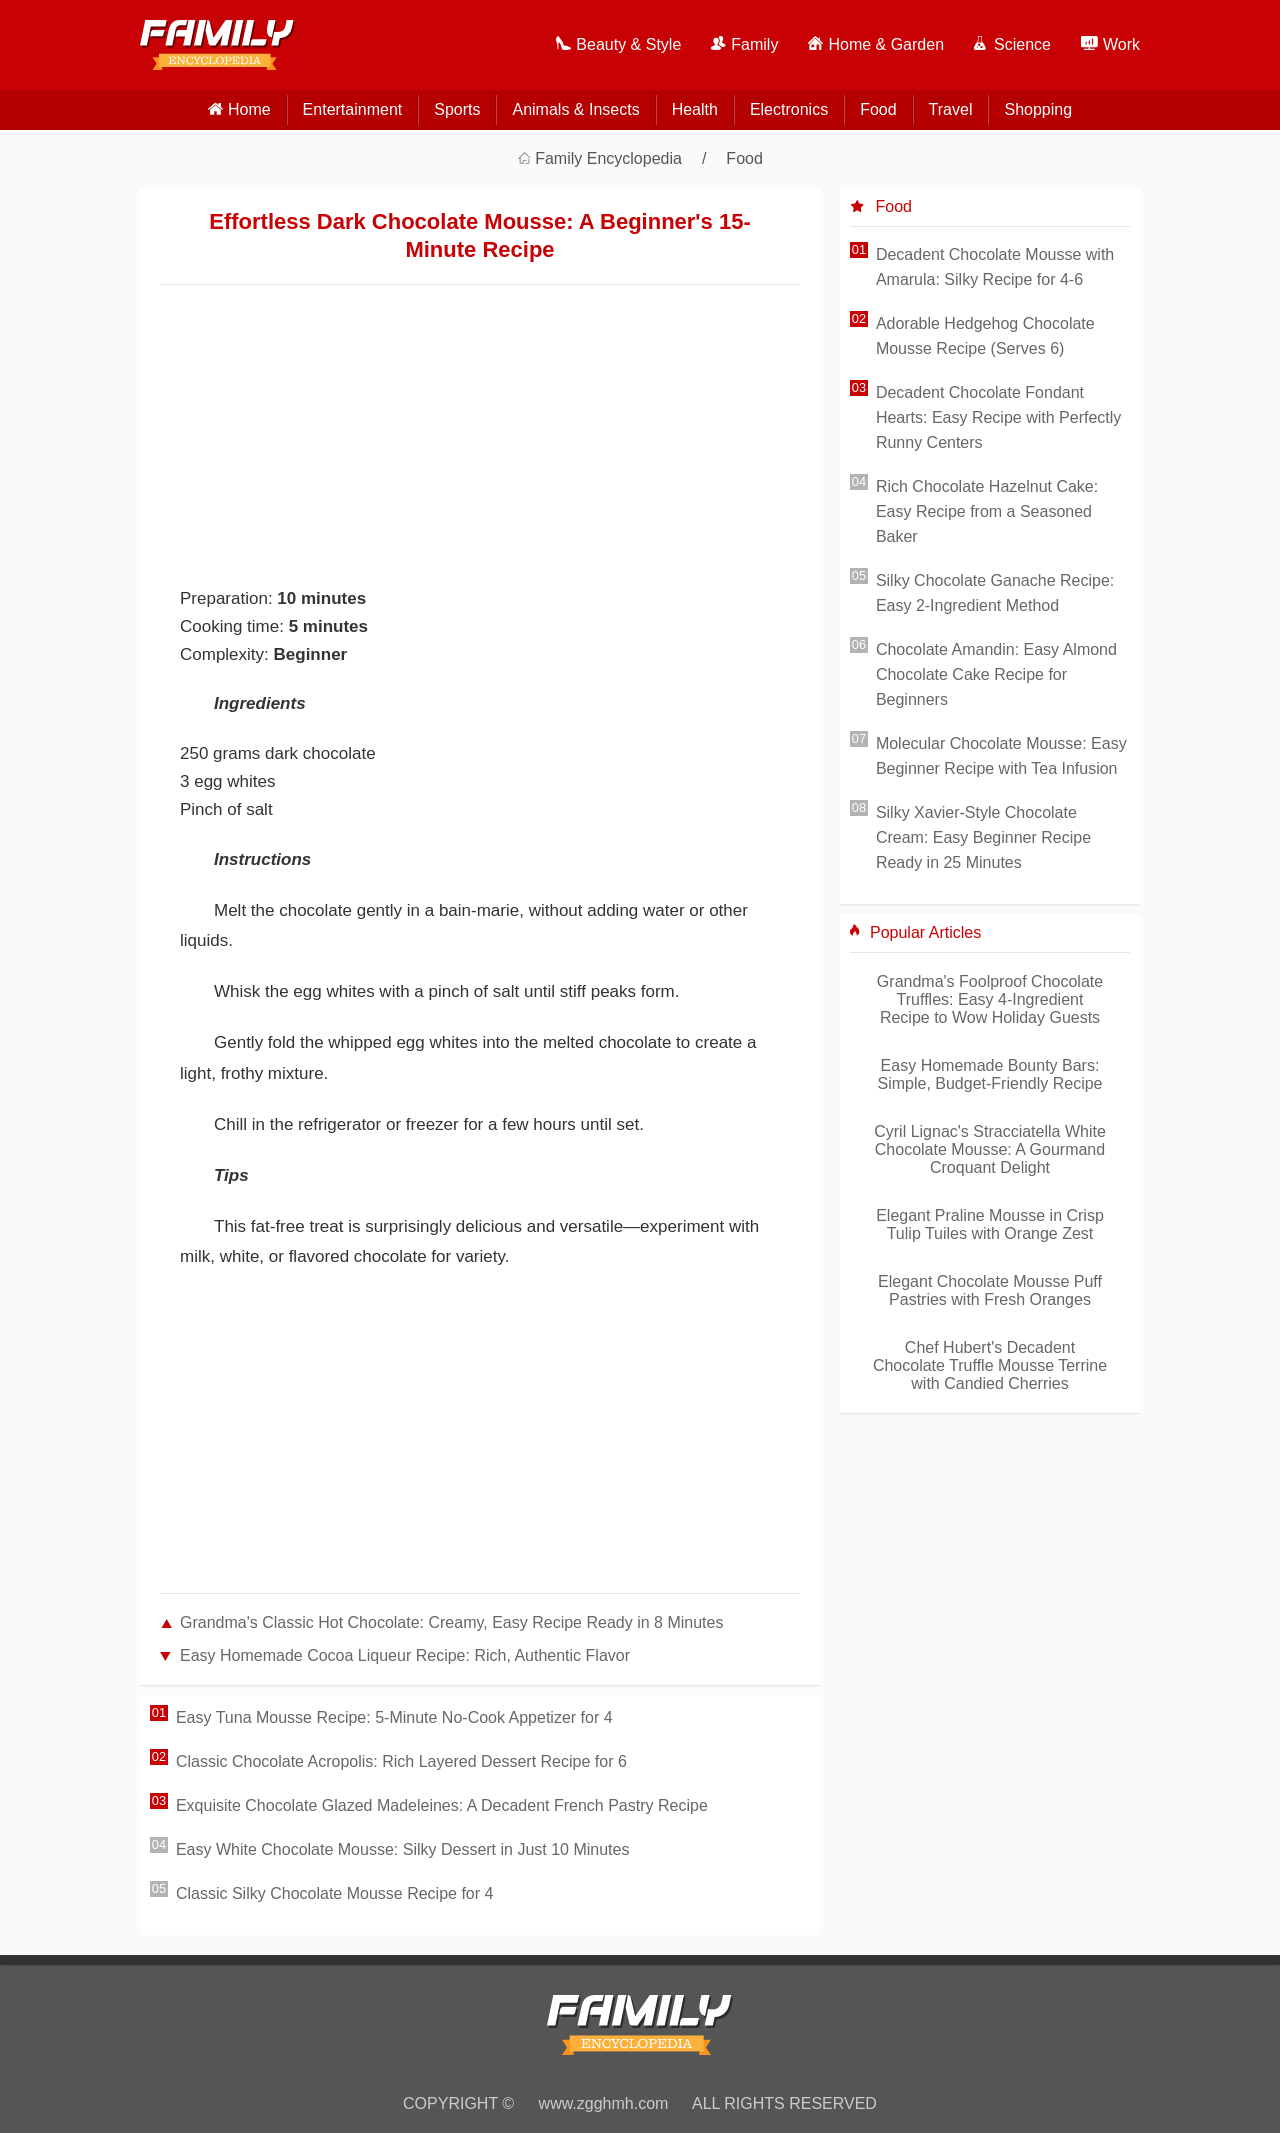 This screenshot has width=1280, height=2133. What do you see at coordinates (575, 109) in the screenshot?
I see `Animals & Insects` at bounding box center [575, 109].